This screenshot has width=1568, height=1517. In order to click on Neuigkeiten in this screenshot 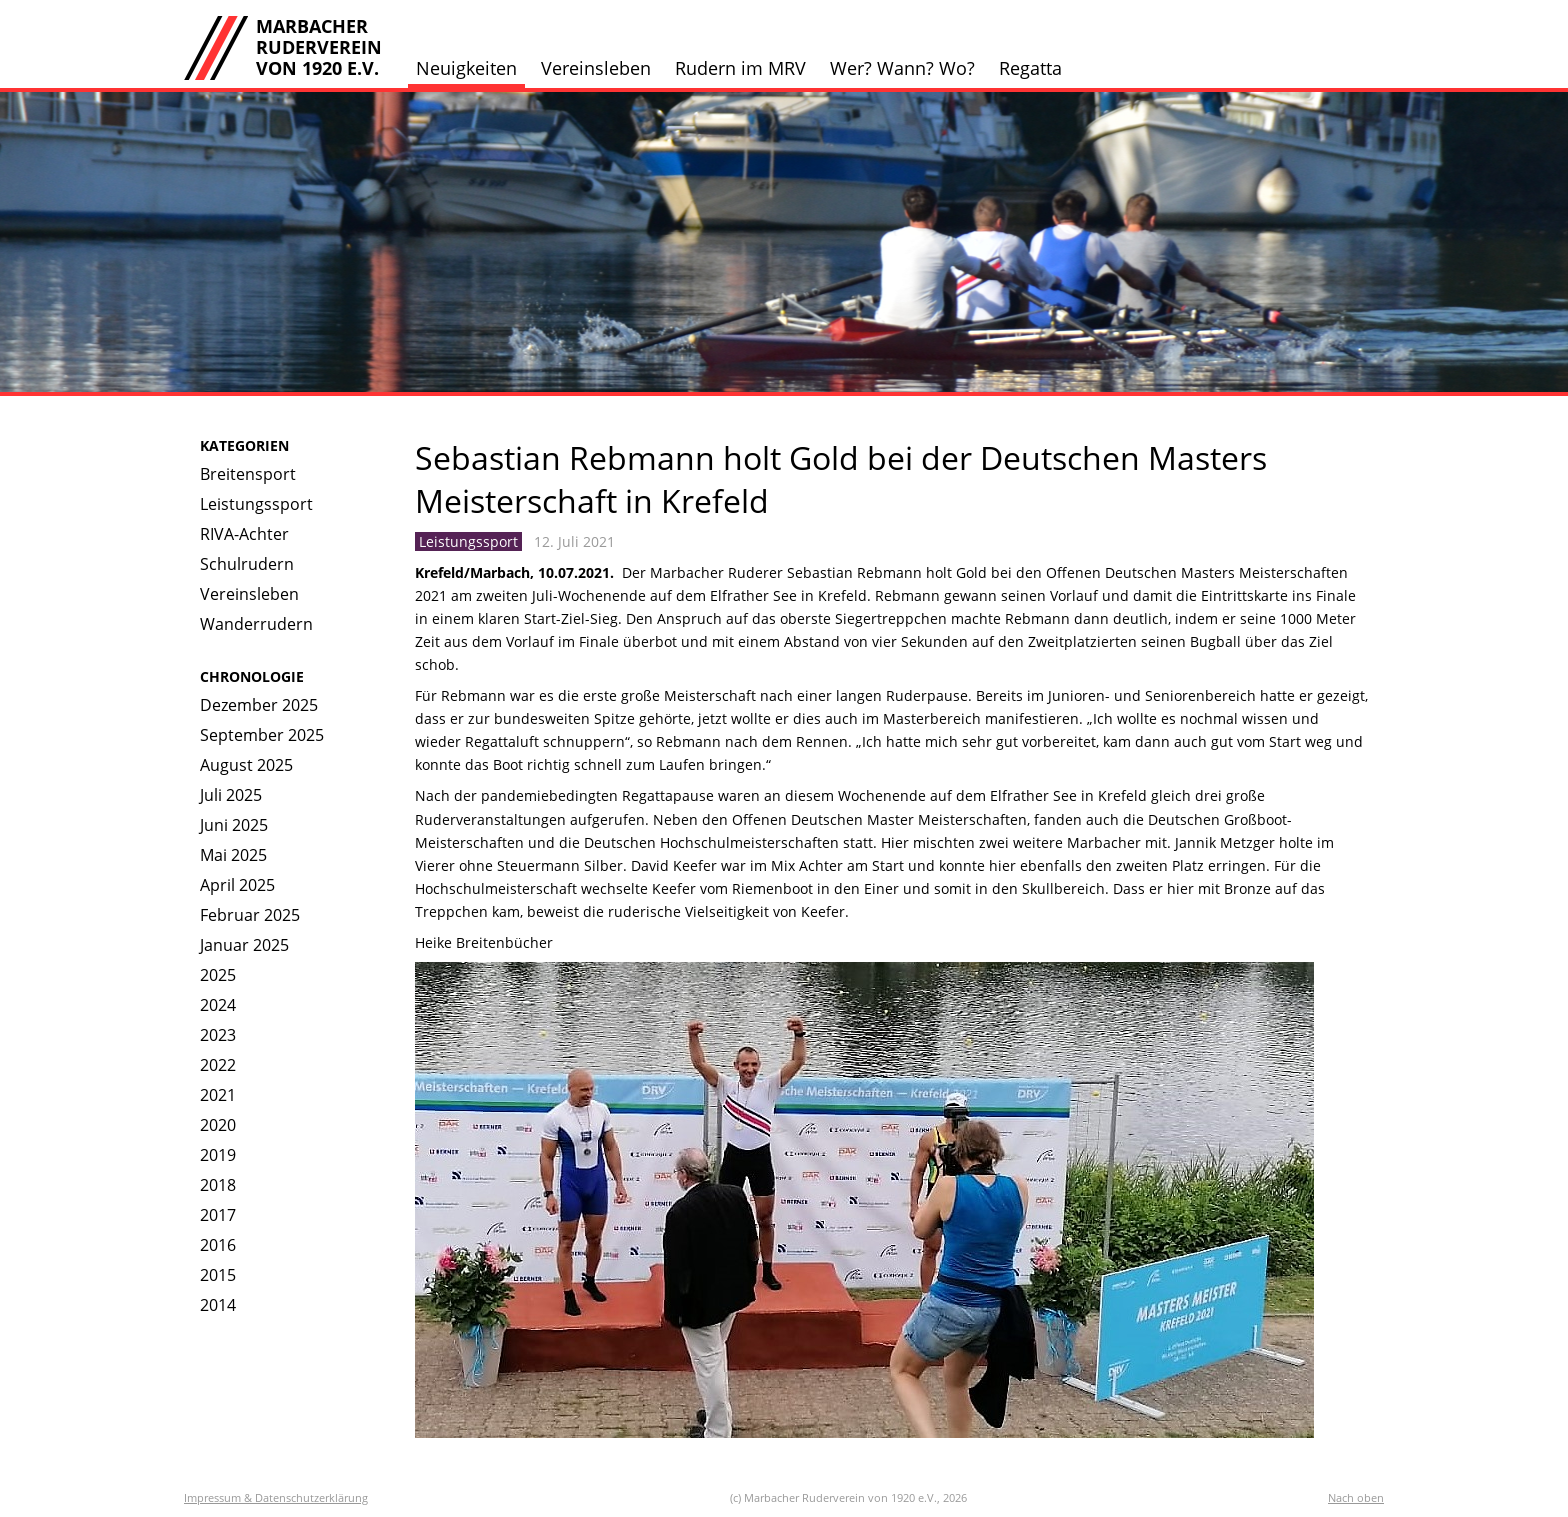, I will do `click(466, 68)`.